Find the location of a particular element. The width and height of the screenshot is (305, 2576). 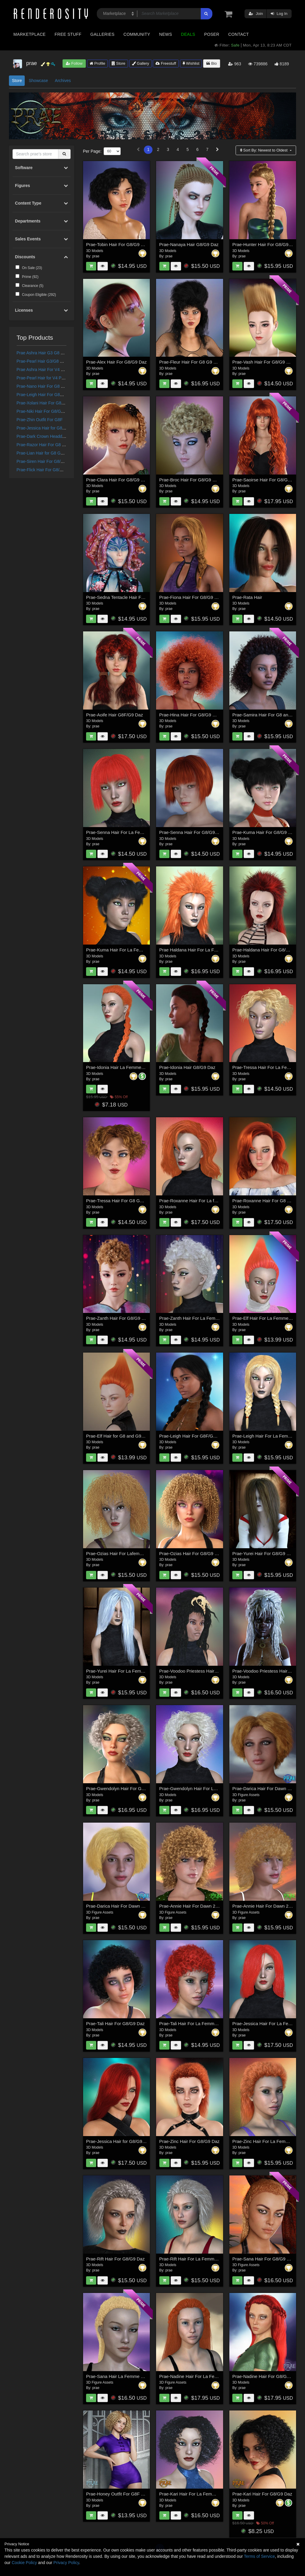

Prae-Zinc Hair For G8/G9 Daz is located at coordinates (189, 2141).